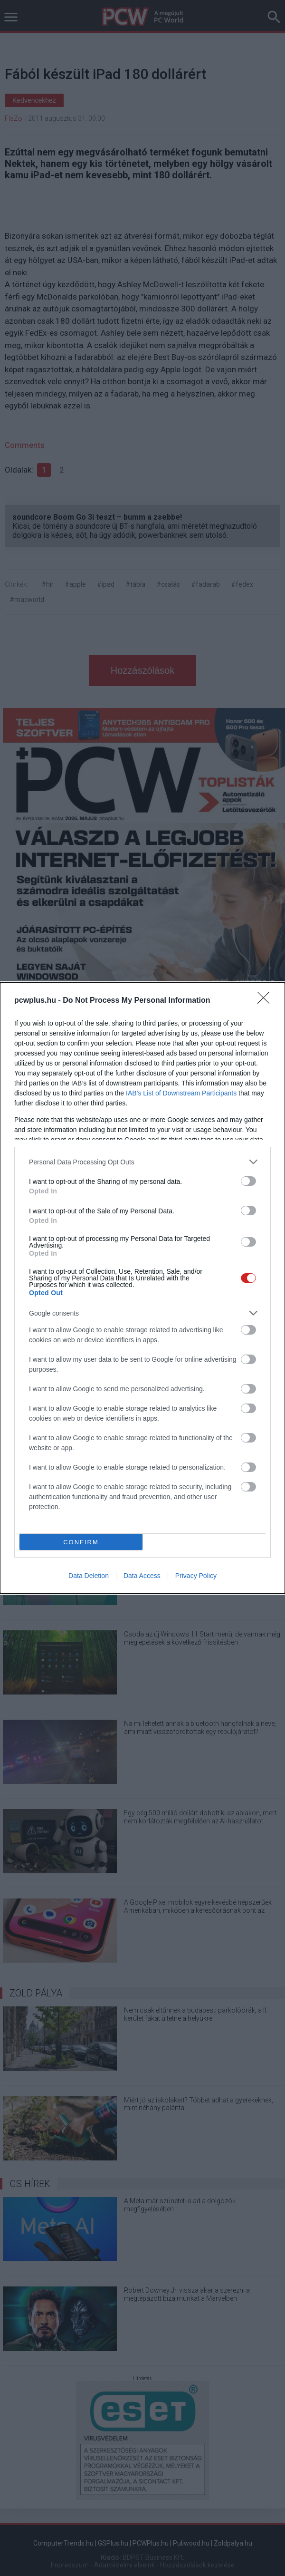  Describe the element at coordinates (142, 1288) in the screenshot. I see `[dialog]` at that location.